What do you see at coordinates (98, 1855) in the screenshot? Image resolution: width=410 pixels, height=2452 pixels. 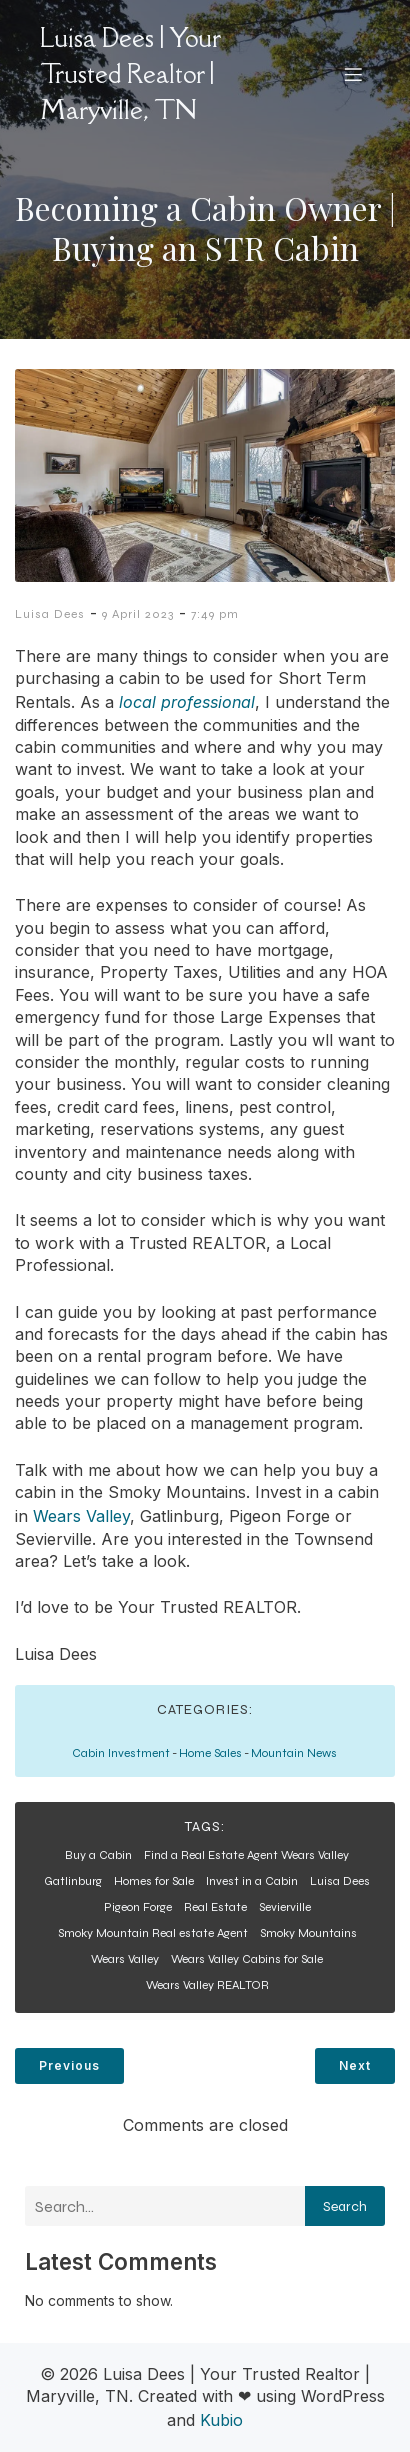 I see `Buy a Cabin` at bounding box center [98, 1855].